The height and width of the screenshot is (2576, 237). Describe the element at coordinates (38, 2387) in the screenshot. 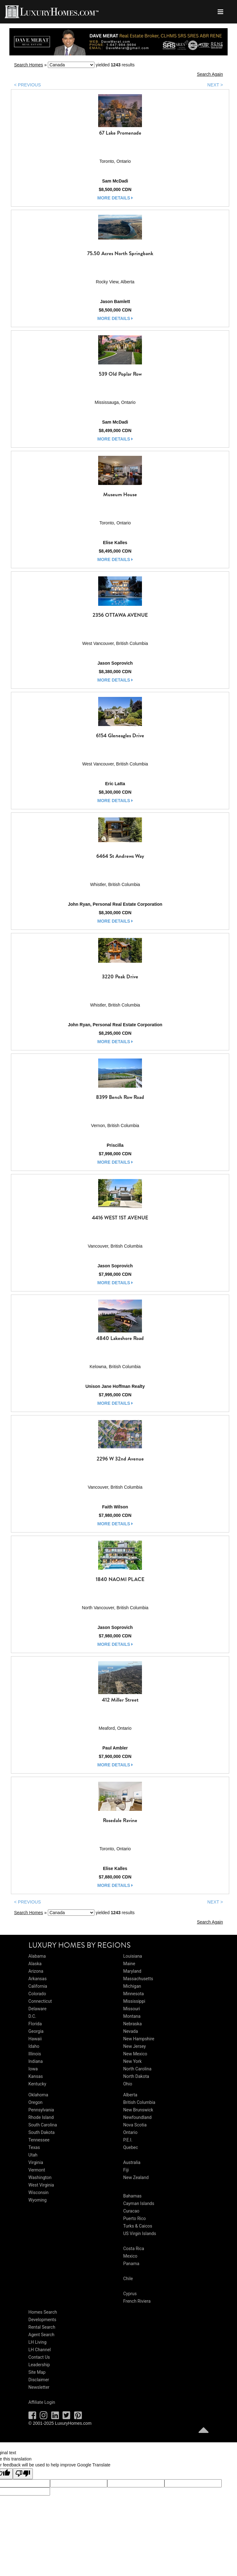

I see `Newsletter` at that location.